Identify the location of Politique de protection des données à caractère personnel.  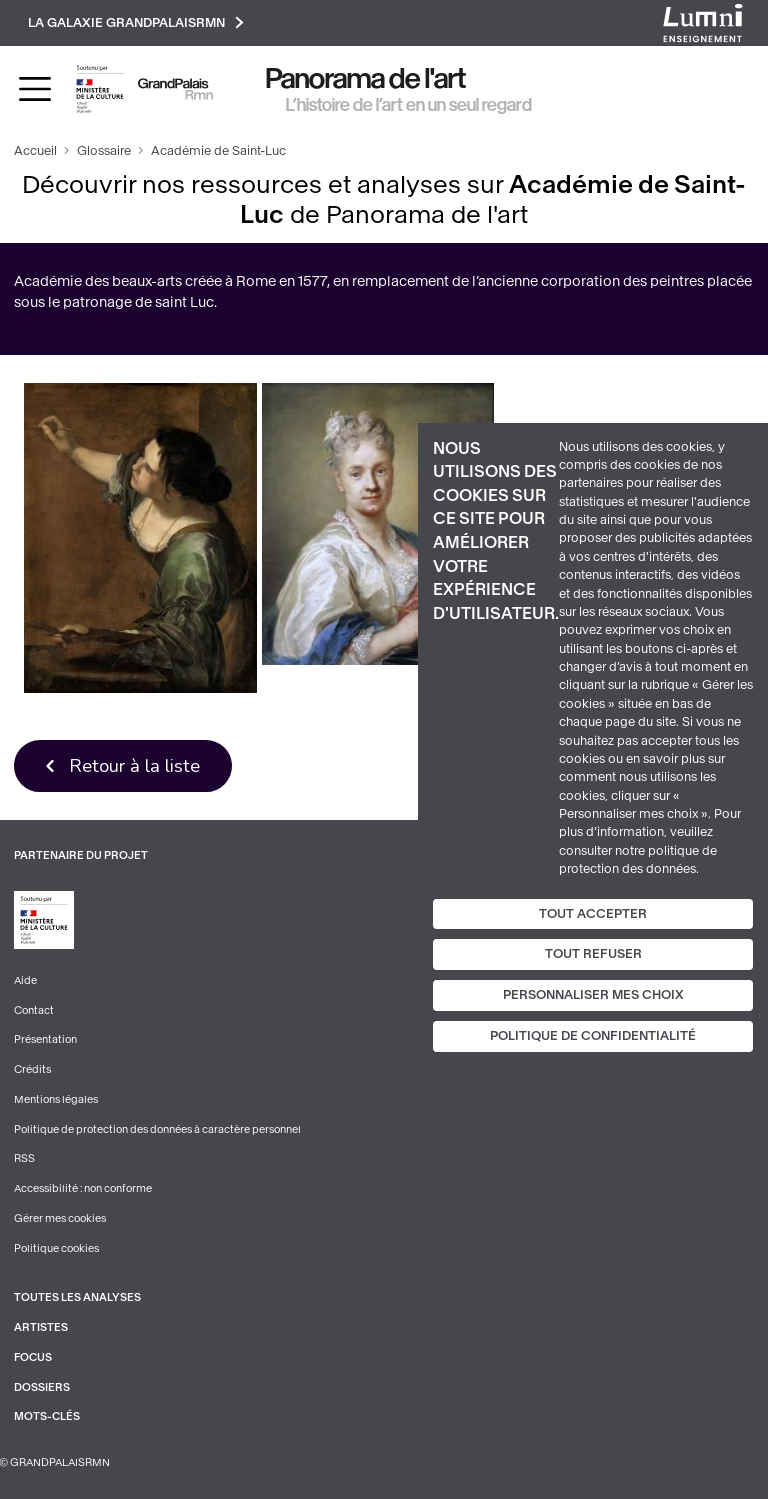
(157, 1129).